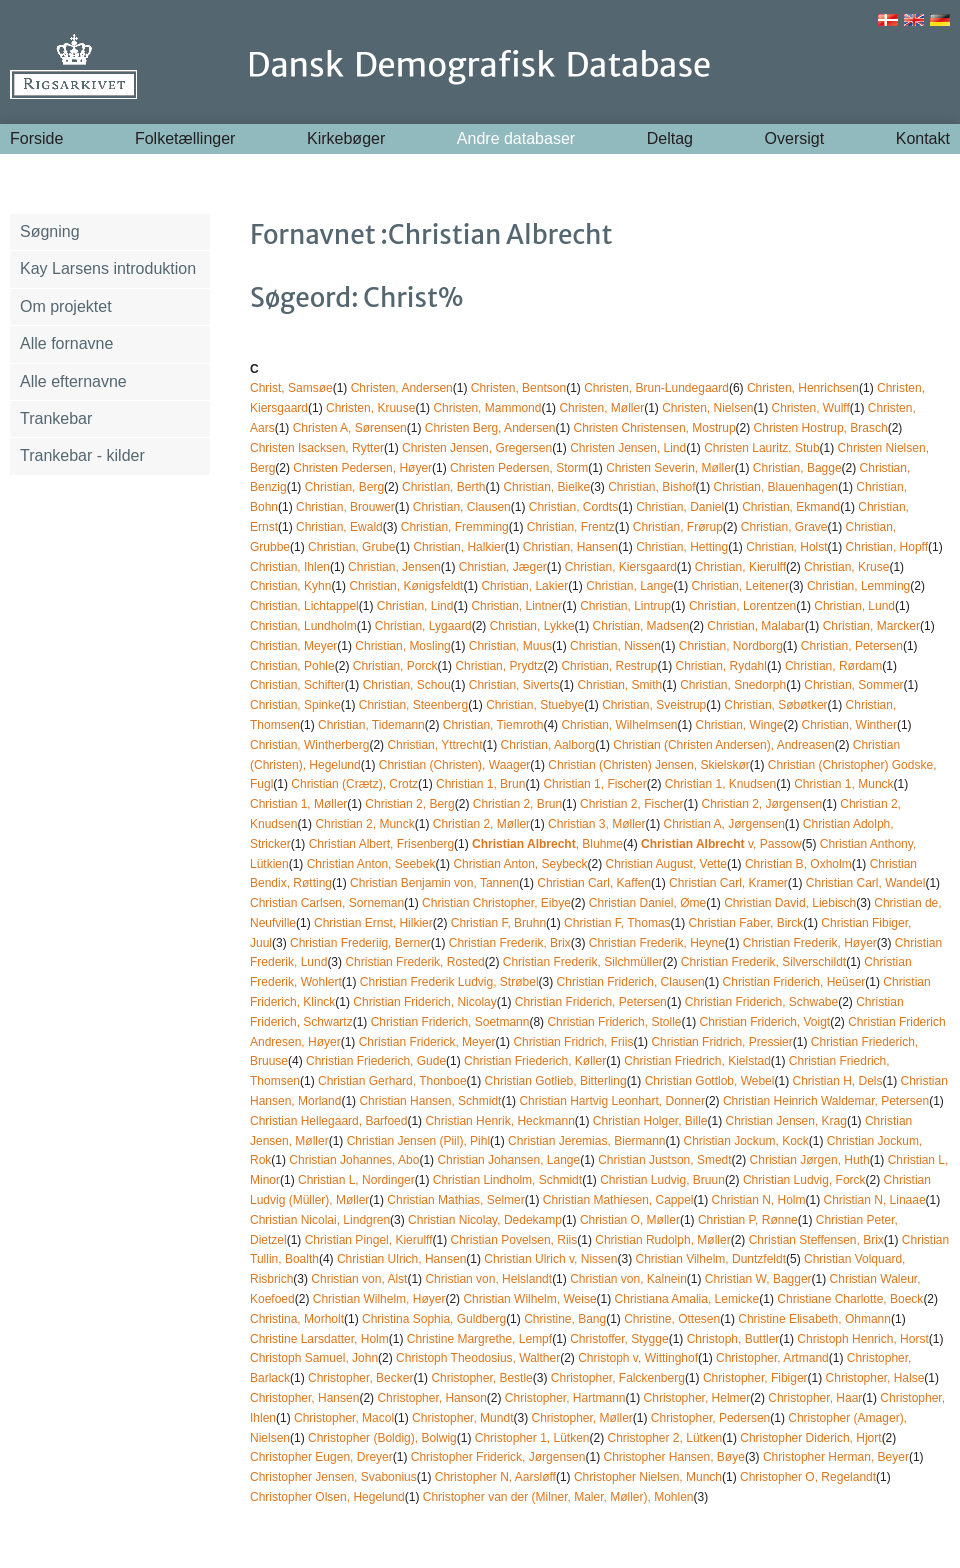 The image size is (960, 1568). What do you see at coordinates (619, 725) in the screenshot?
I see `Christian, Wilhelmsen` at bounding box center [619, 725].